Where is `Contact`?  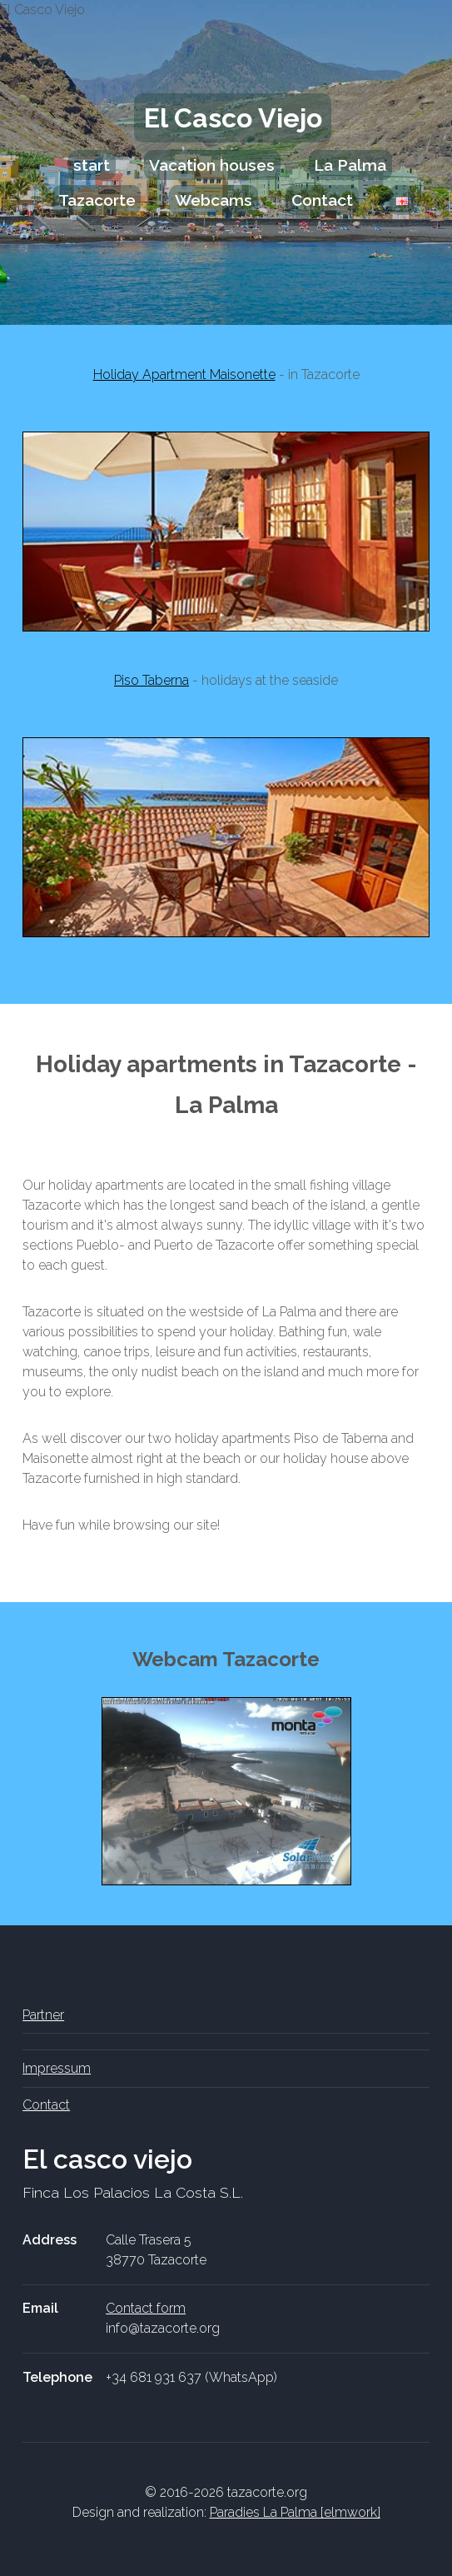
Contact is located at coordinates (322, 200).